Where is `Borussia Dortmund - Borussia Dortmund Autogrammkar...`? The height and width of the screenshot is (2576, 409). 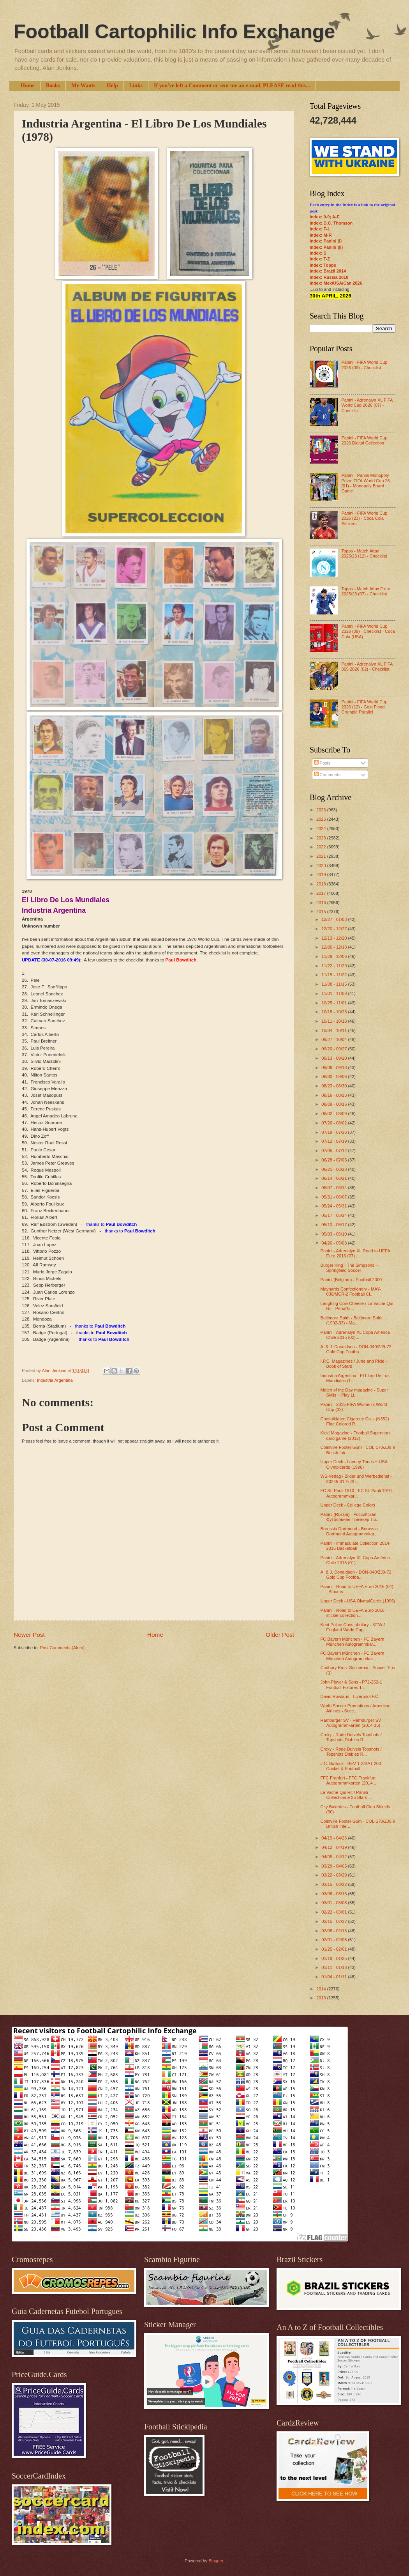 Borussia Dortmund - Borussia Dortmund Autogrammkar... is located at coordinates (349, 1531).